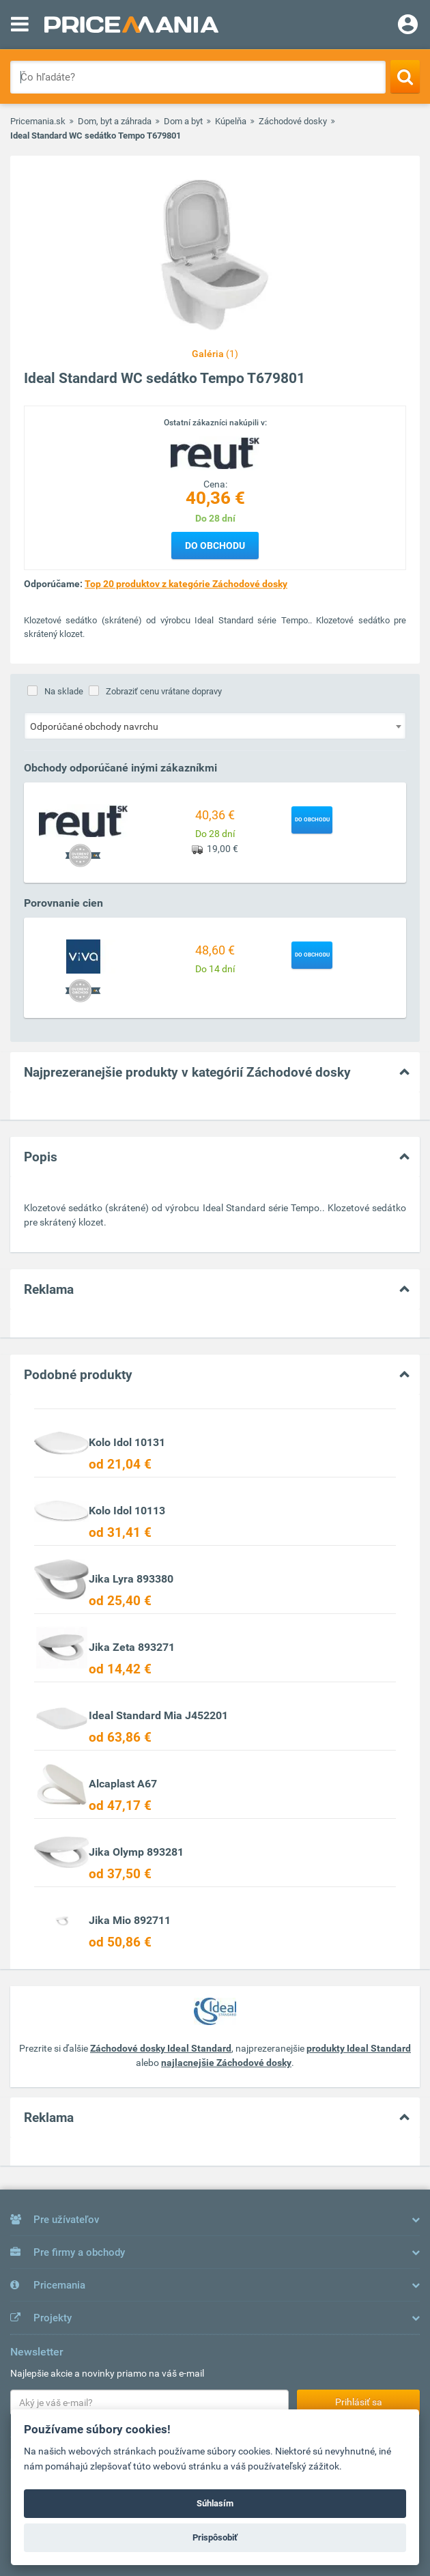  I want to click on Záchodové dosky, so click(293, 121).